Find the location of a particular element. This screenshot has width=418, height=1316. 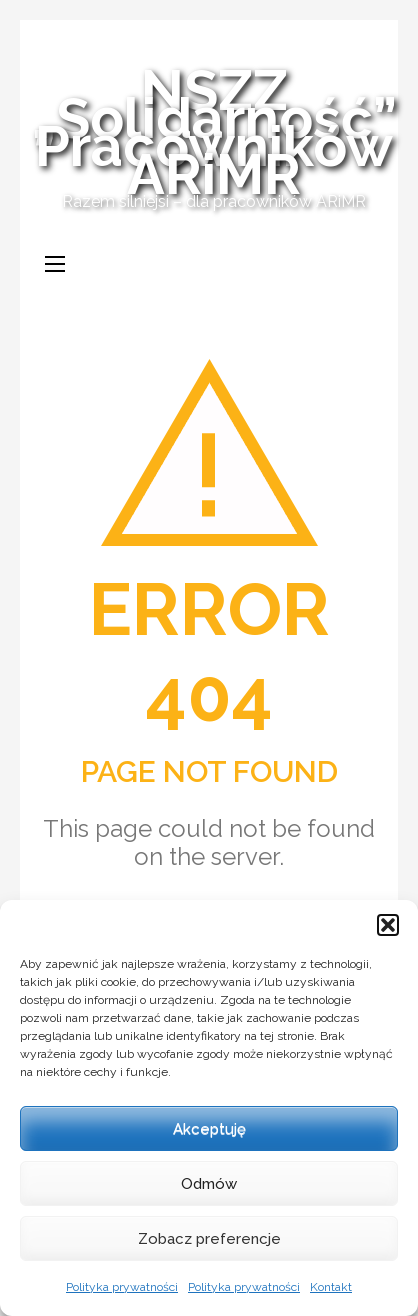

Polityka prywatności is located at coordinates (122, 1287).